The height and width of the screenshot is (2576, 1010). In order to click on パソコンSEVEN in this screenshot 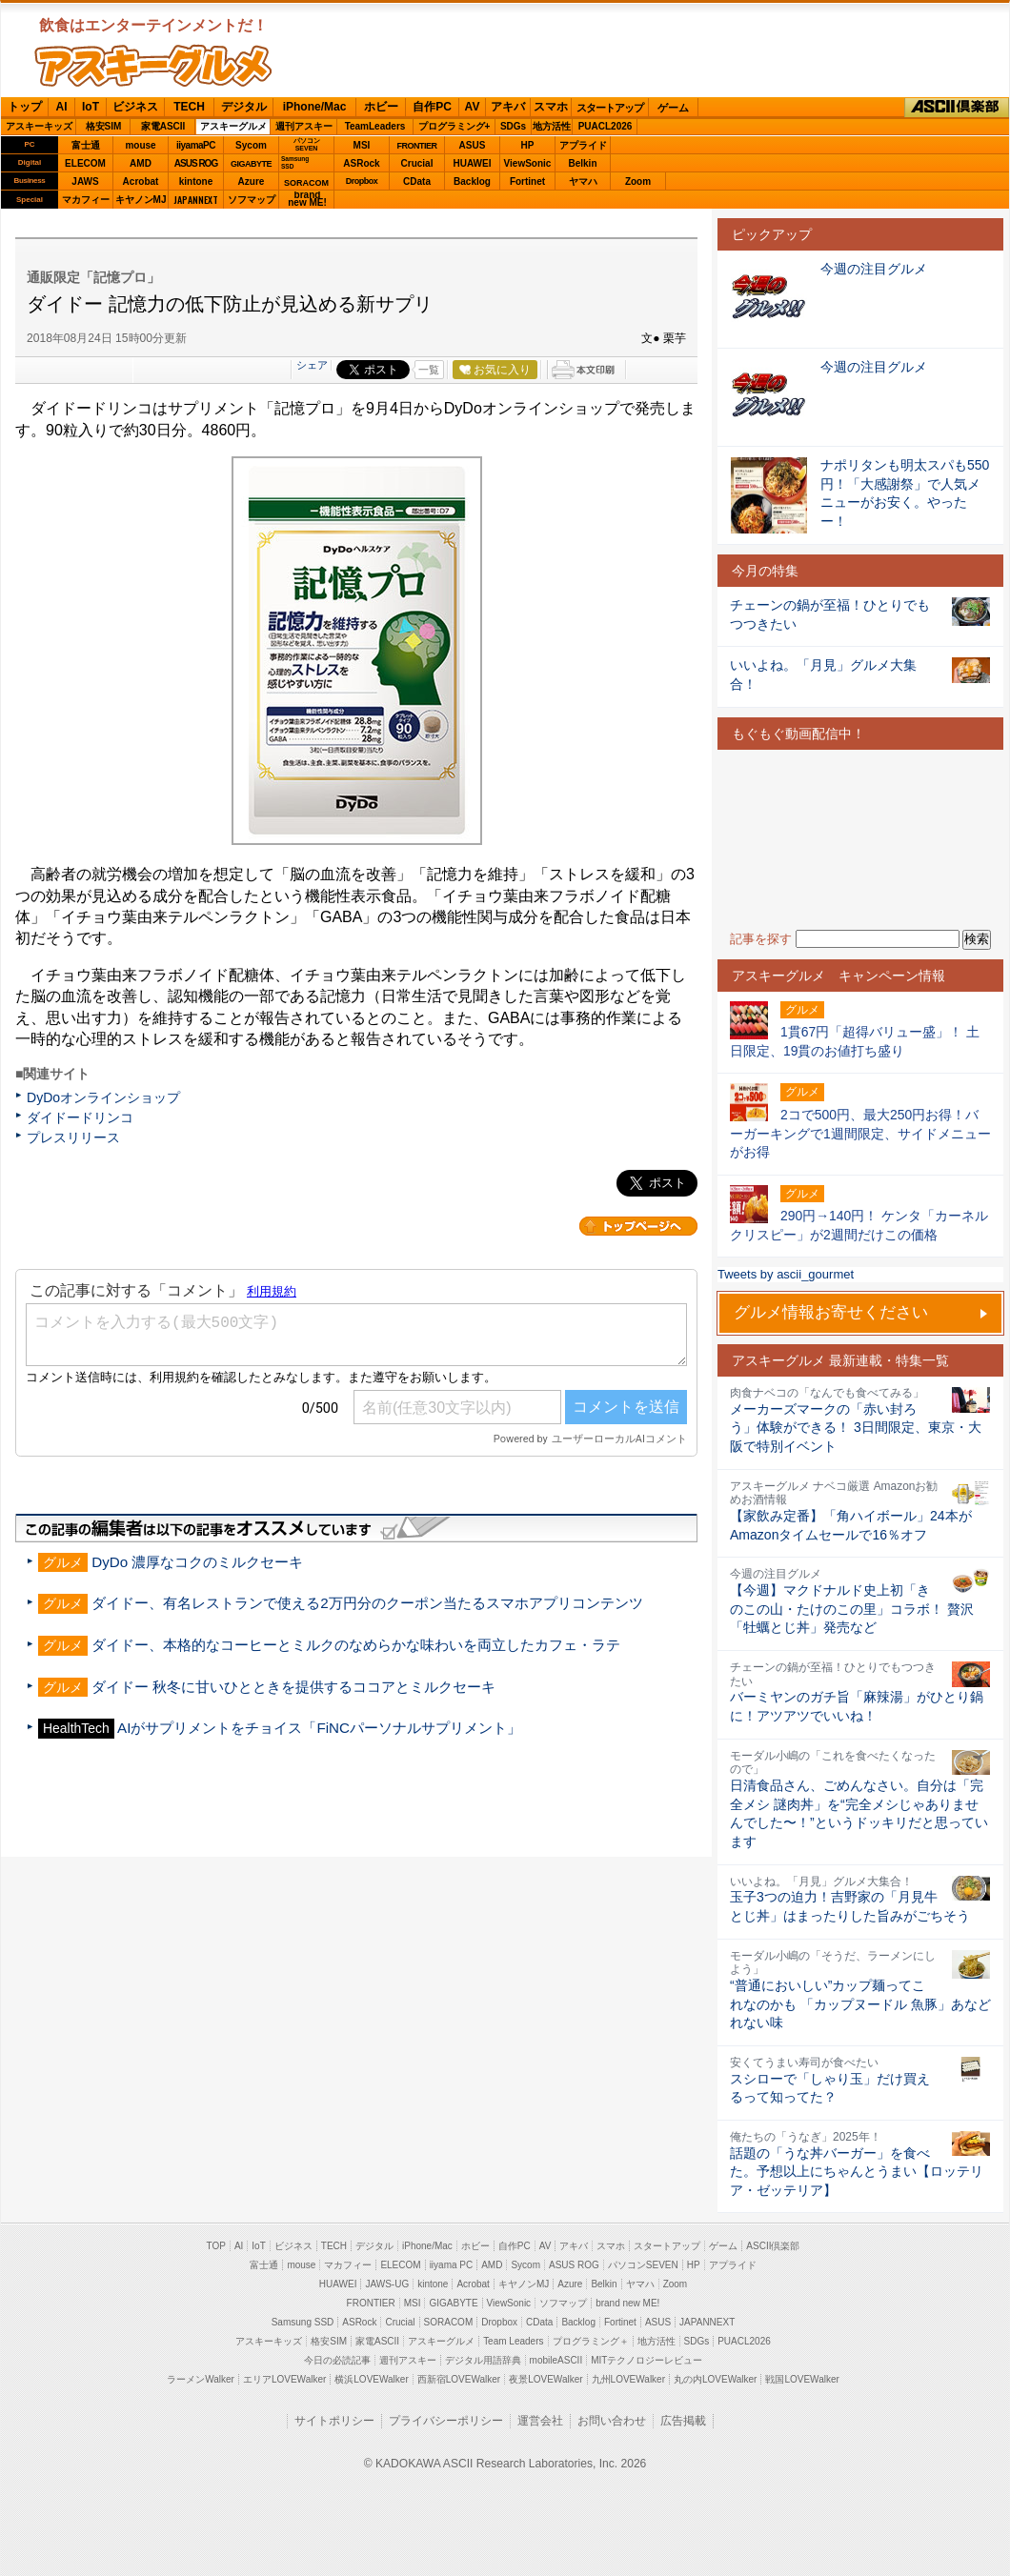, I will do `click(306, 144)`.